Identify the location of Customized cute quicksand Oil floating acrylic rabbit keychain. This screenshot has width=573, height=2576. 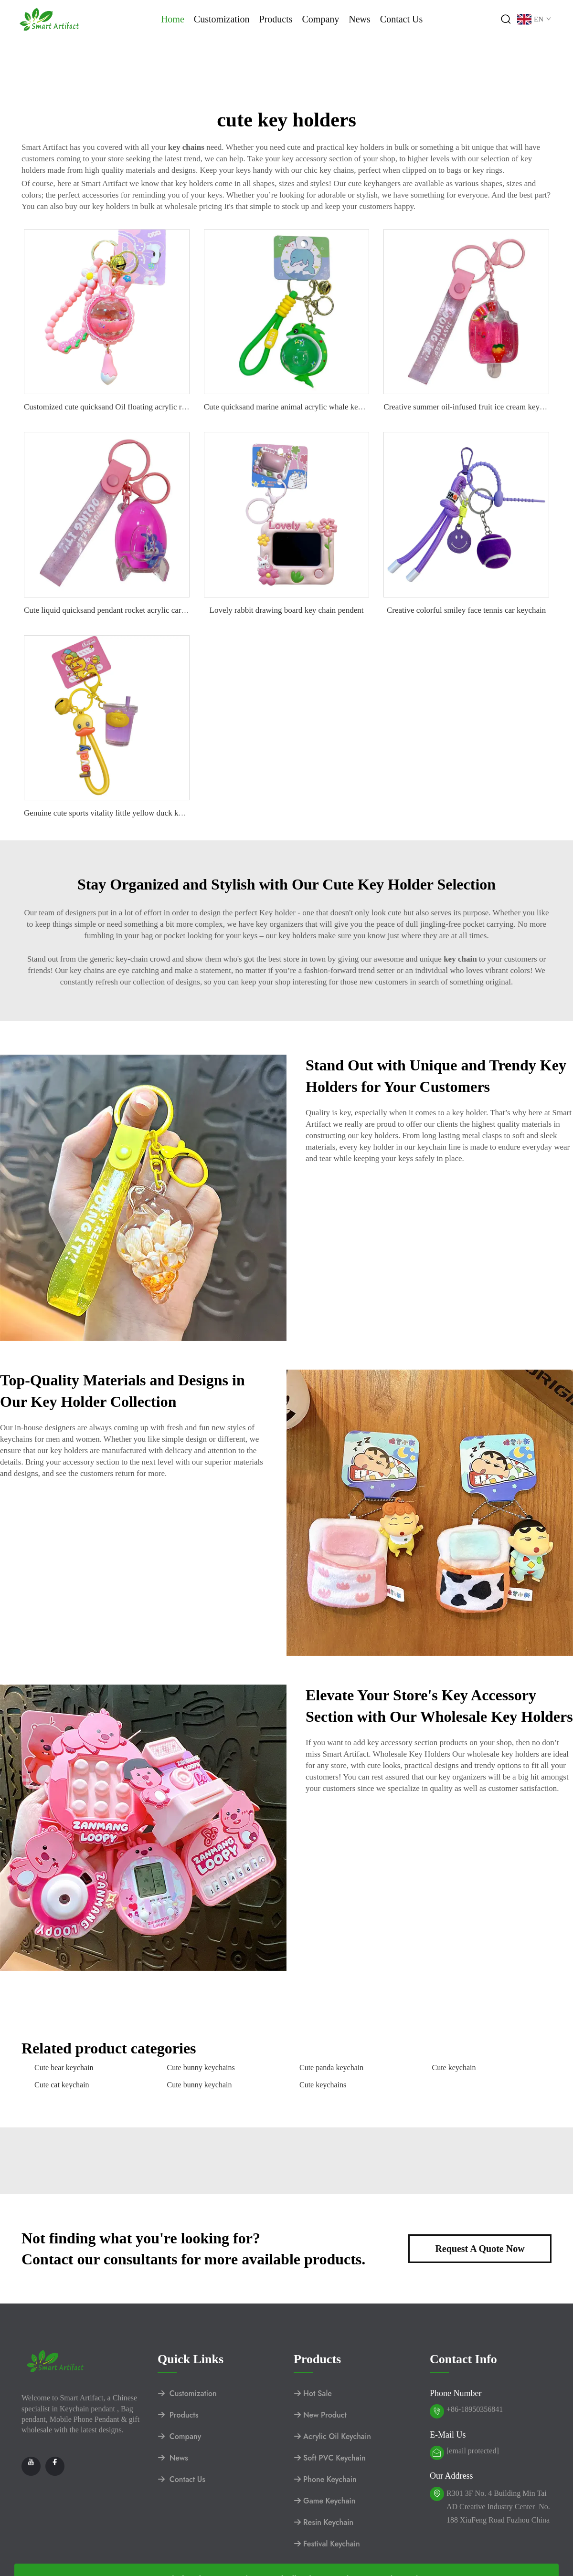
(126, 406).